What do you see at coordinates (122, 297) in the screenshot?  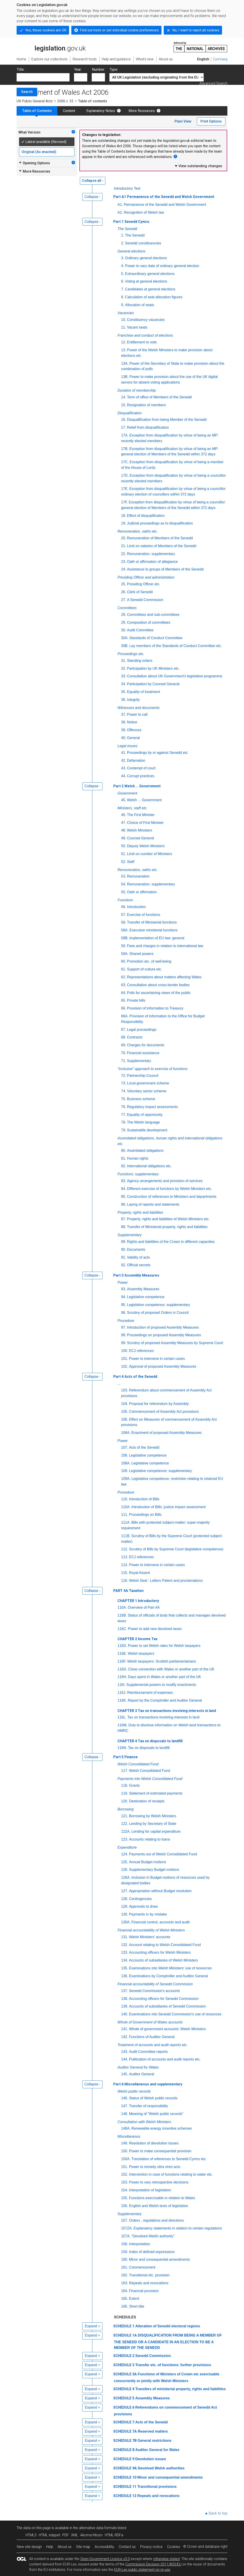 I see `8.` at bounding box center [122, 297].